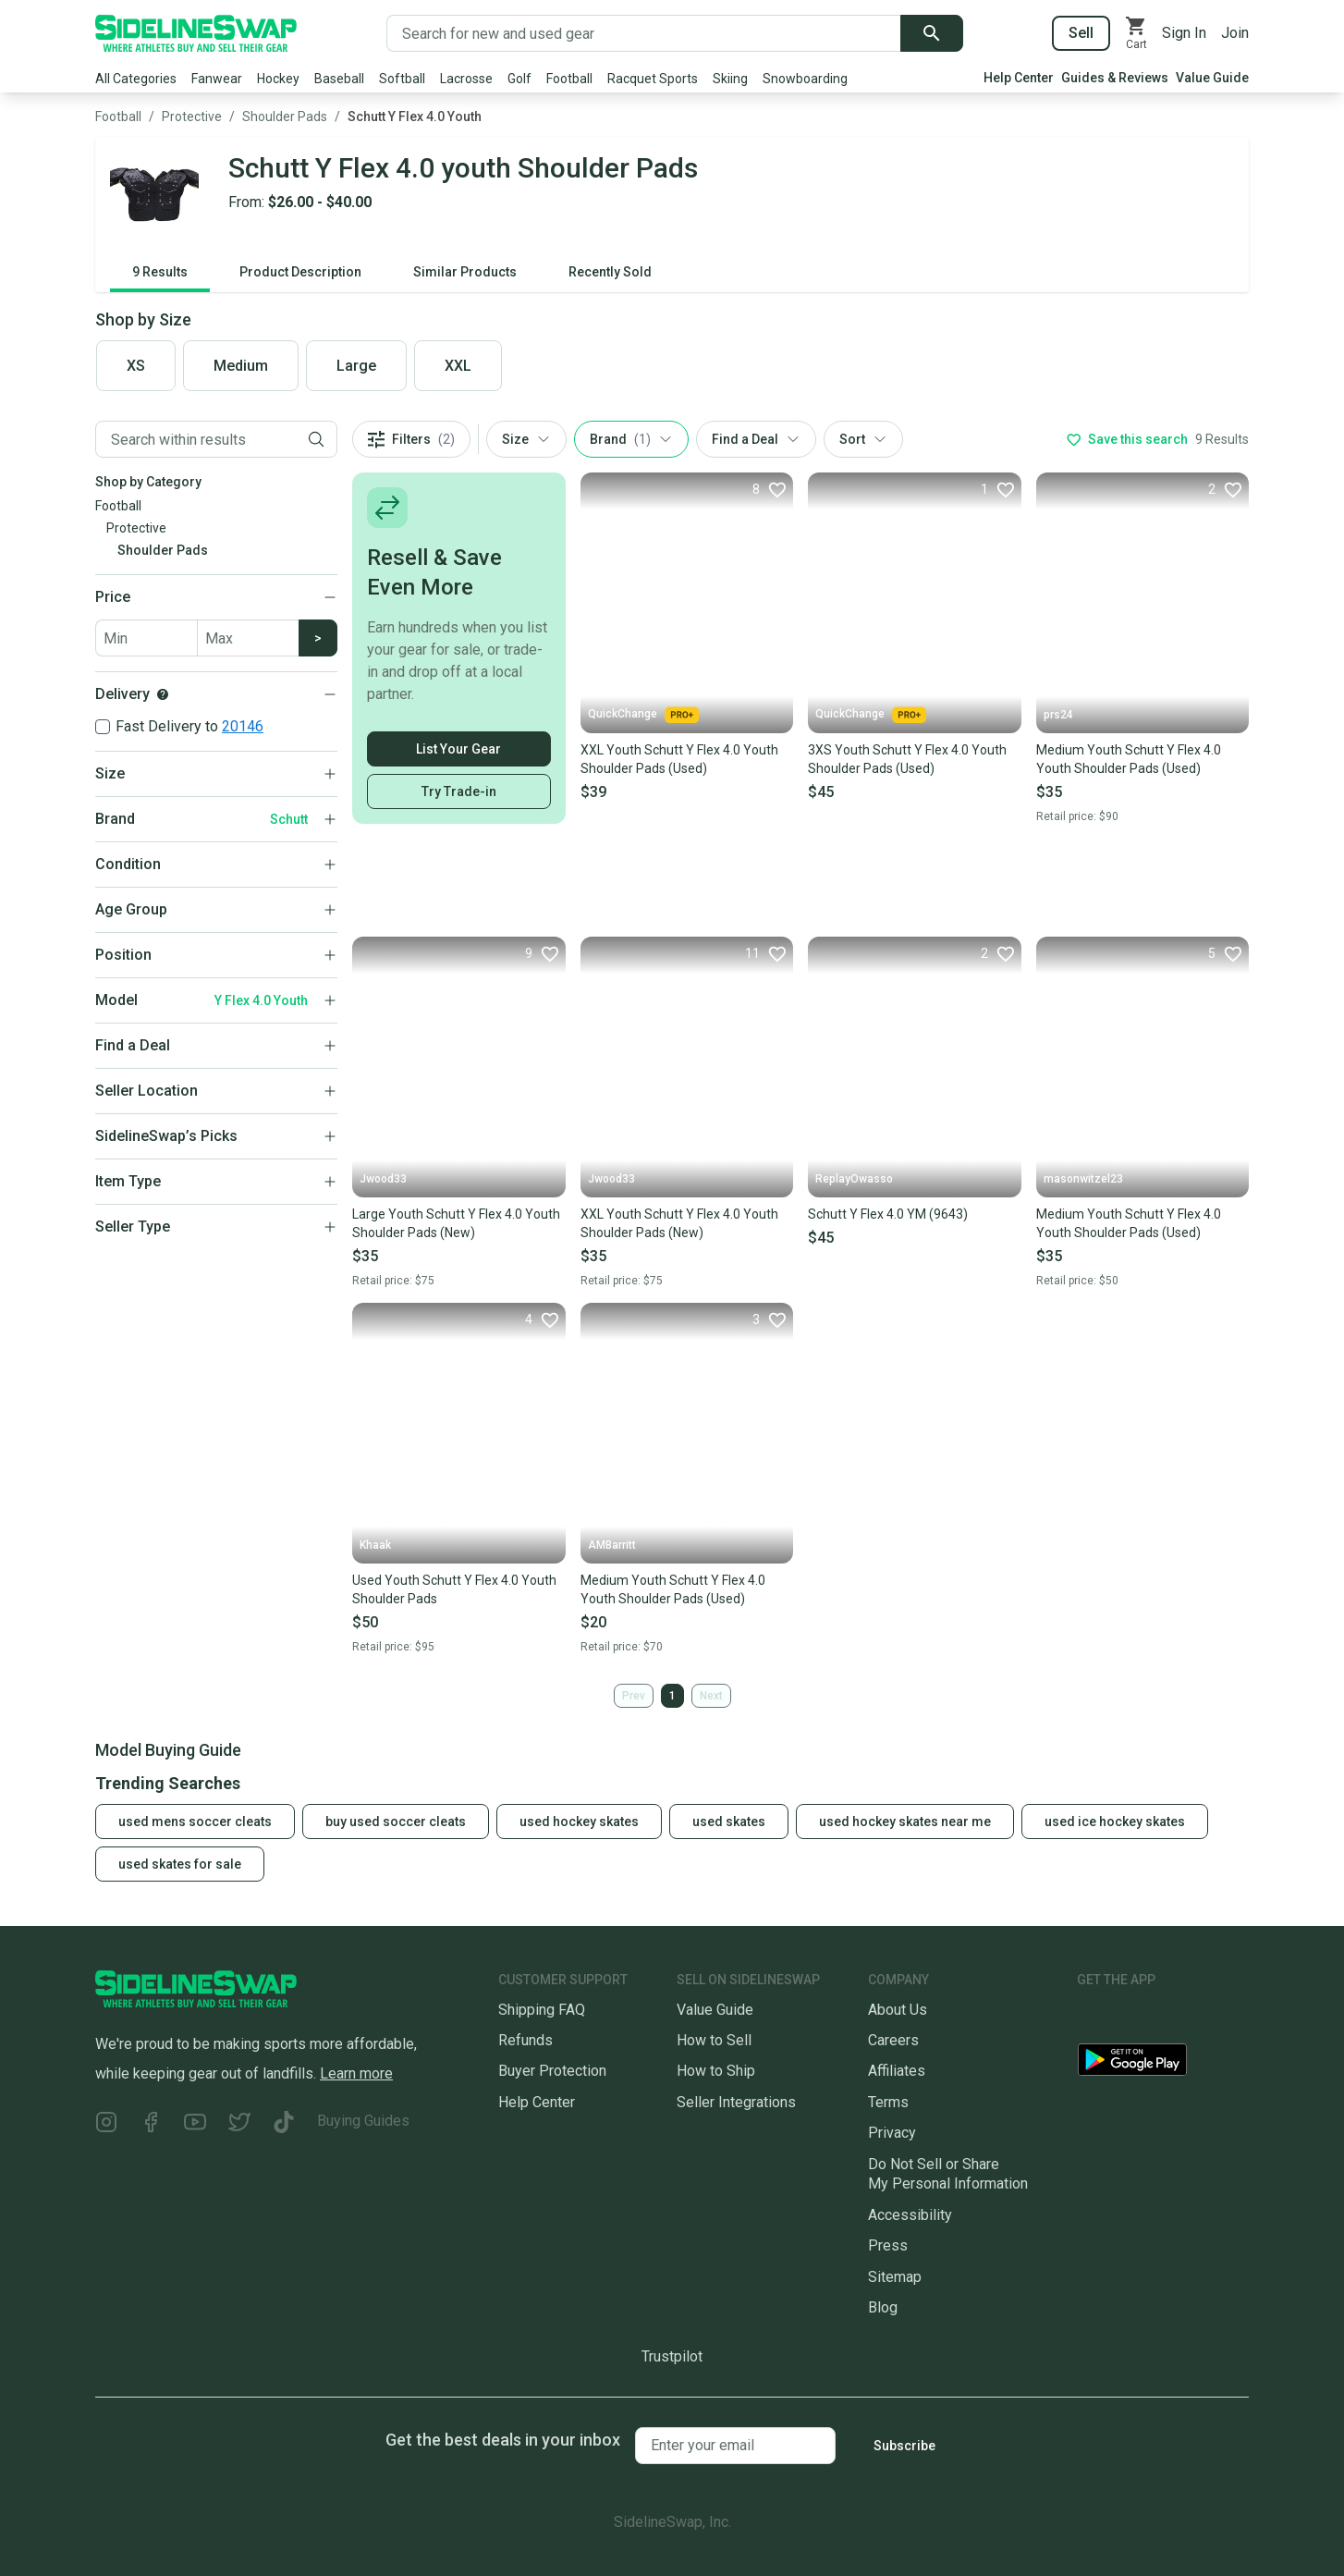 The height and width of the screenshot is (2576, 1344). I want to click on Softball, so click(402, 78).